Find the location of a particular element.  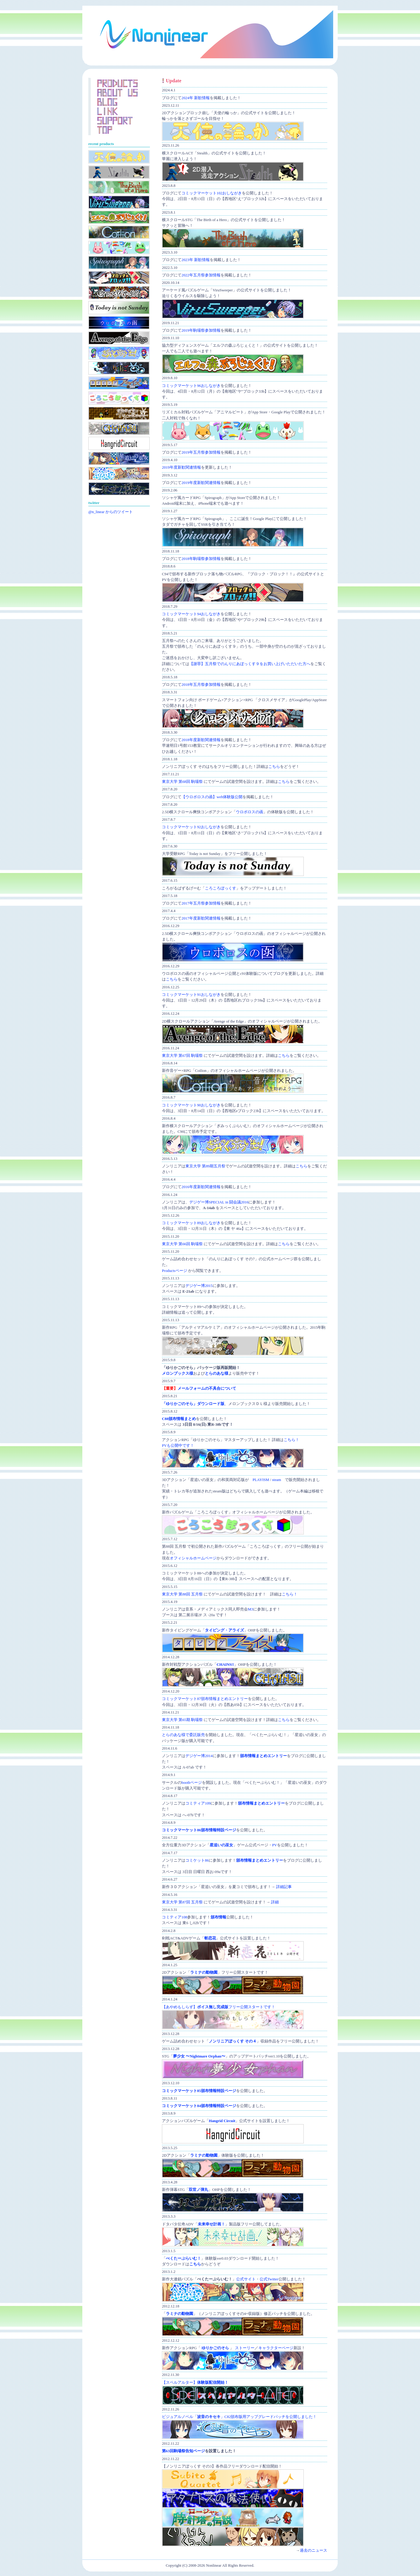

2018年度新歓関連情報 is located at coordinates (201, 740).